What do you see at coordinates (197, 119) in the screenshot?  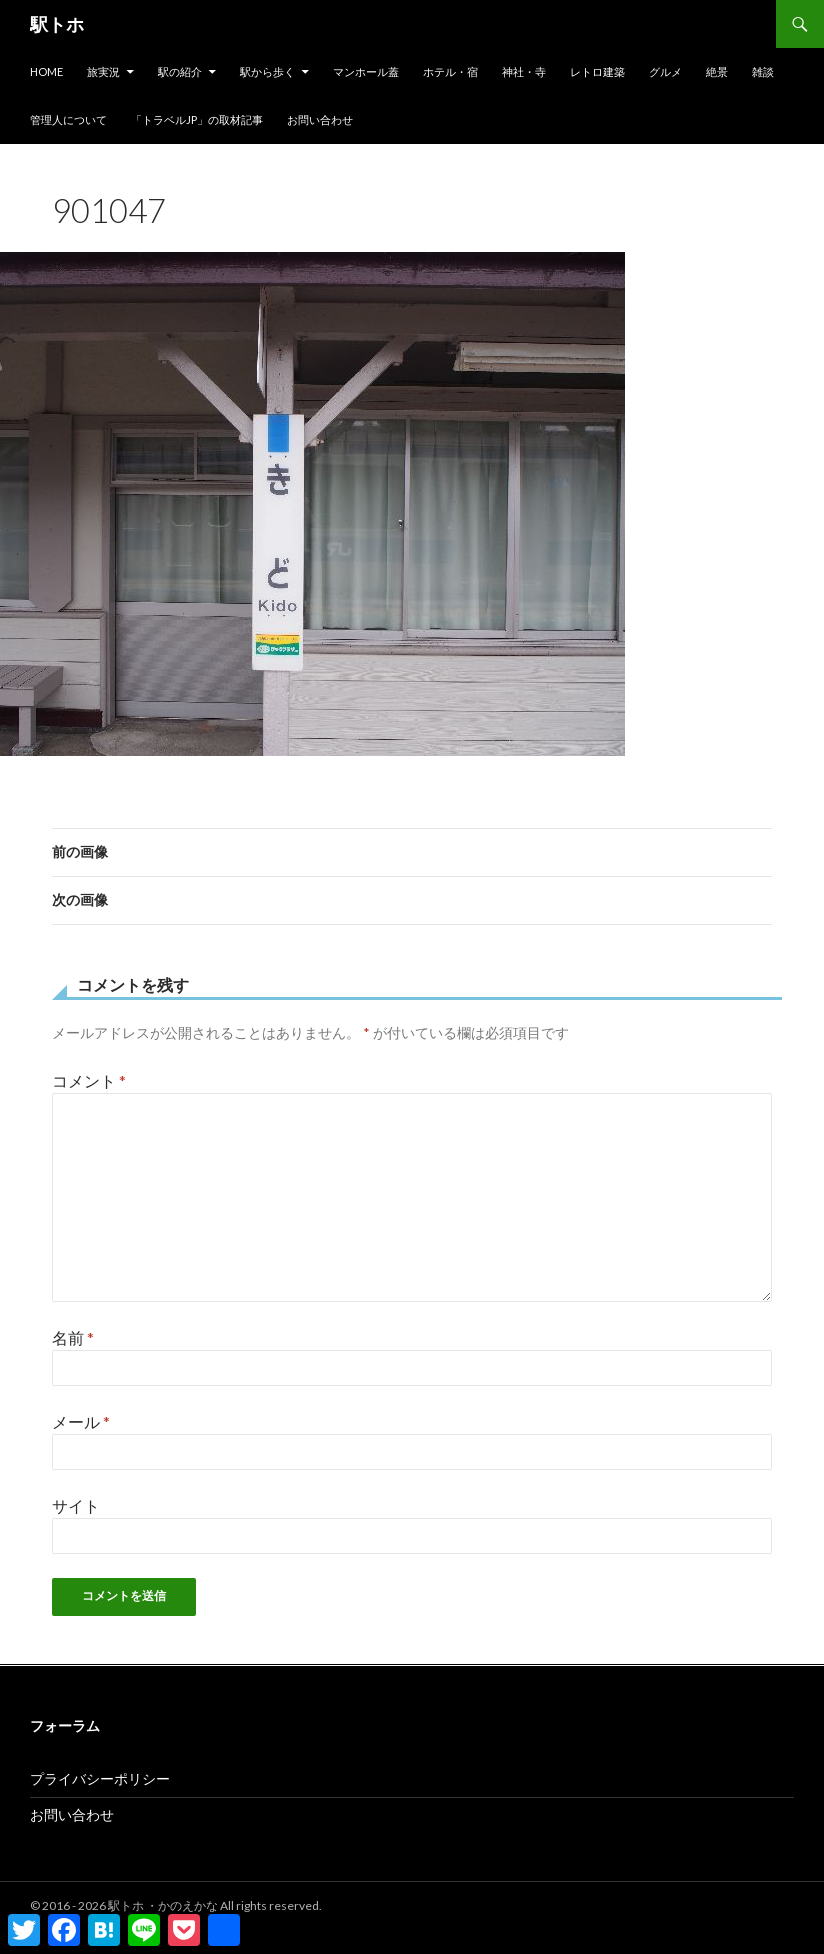 I see `「トラベルjp」の取材記事` at bounding box center [197, 119].